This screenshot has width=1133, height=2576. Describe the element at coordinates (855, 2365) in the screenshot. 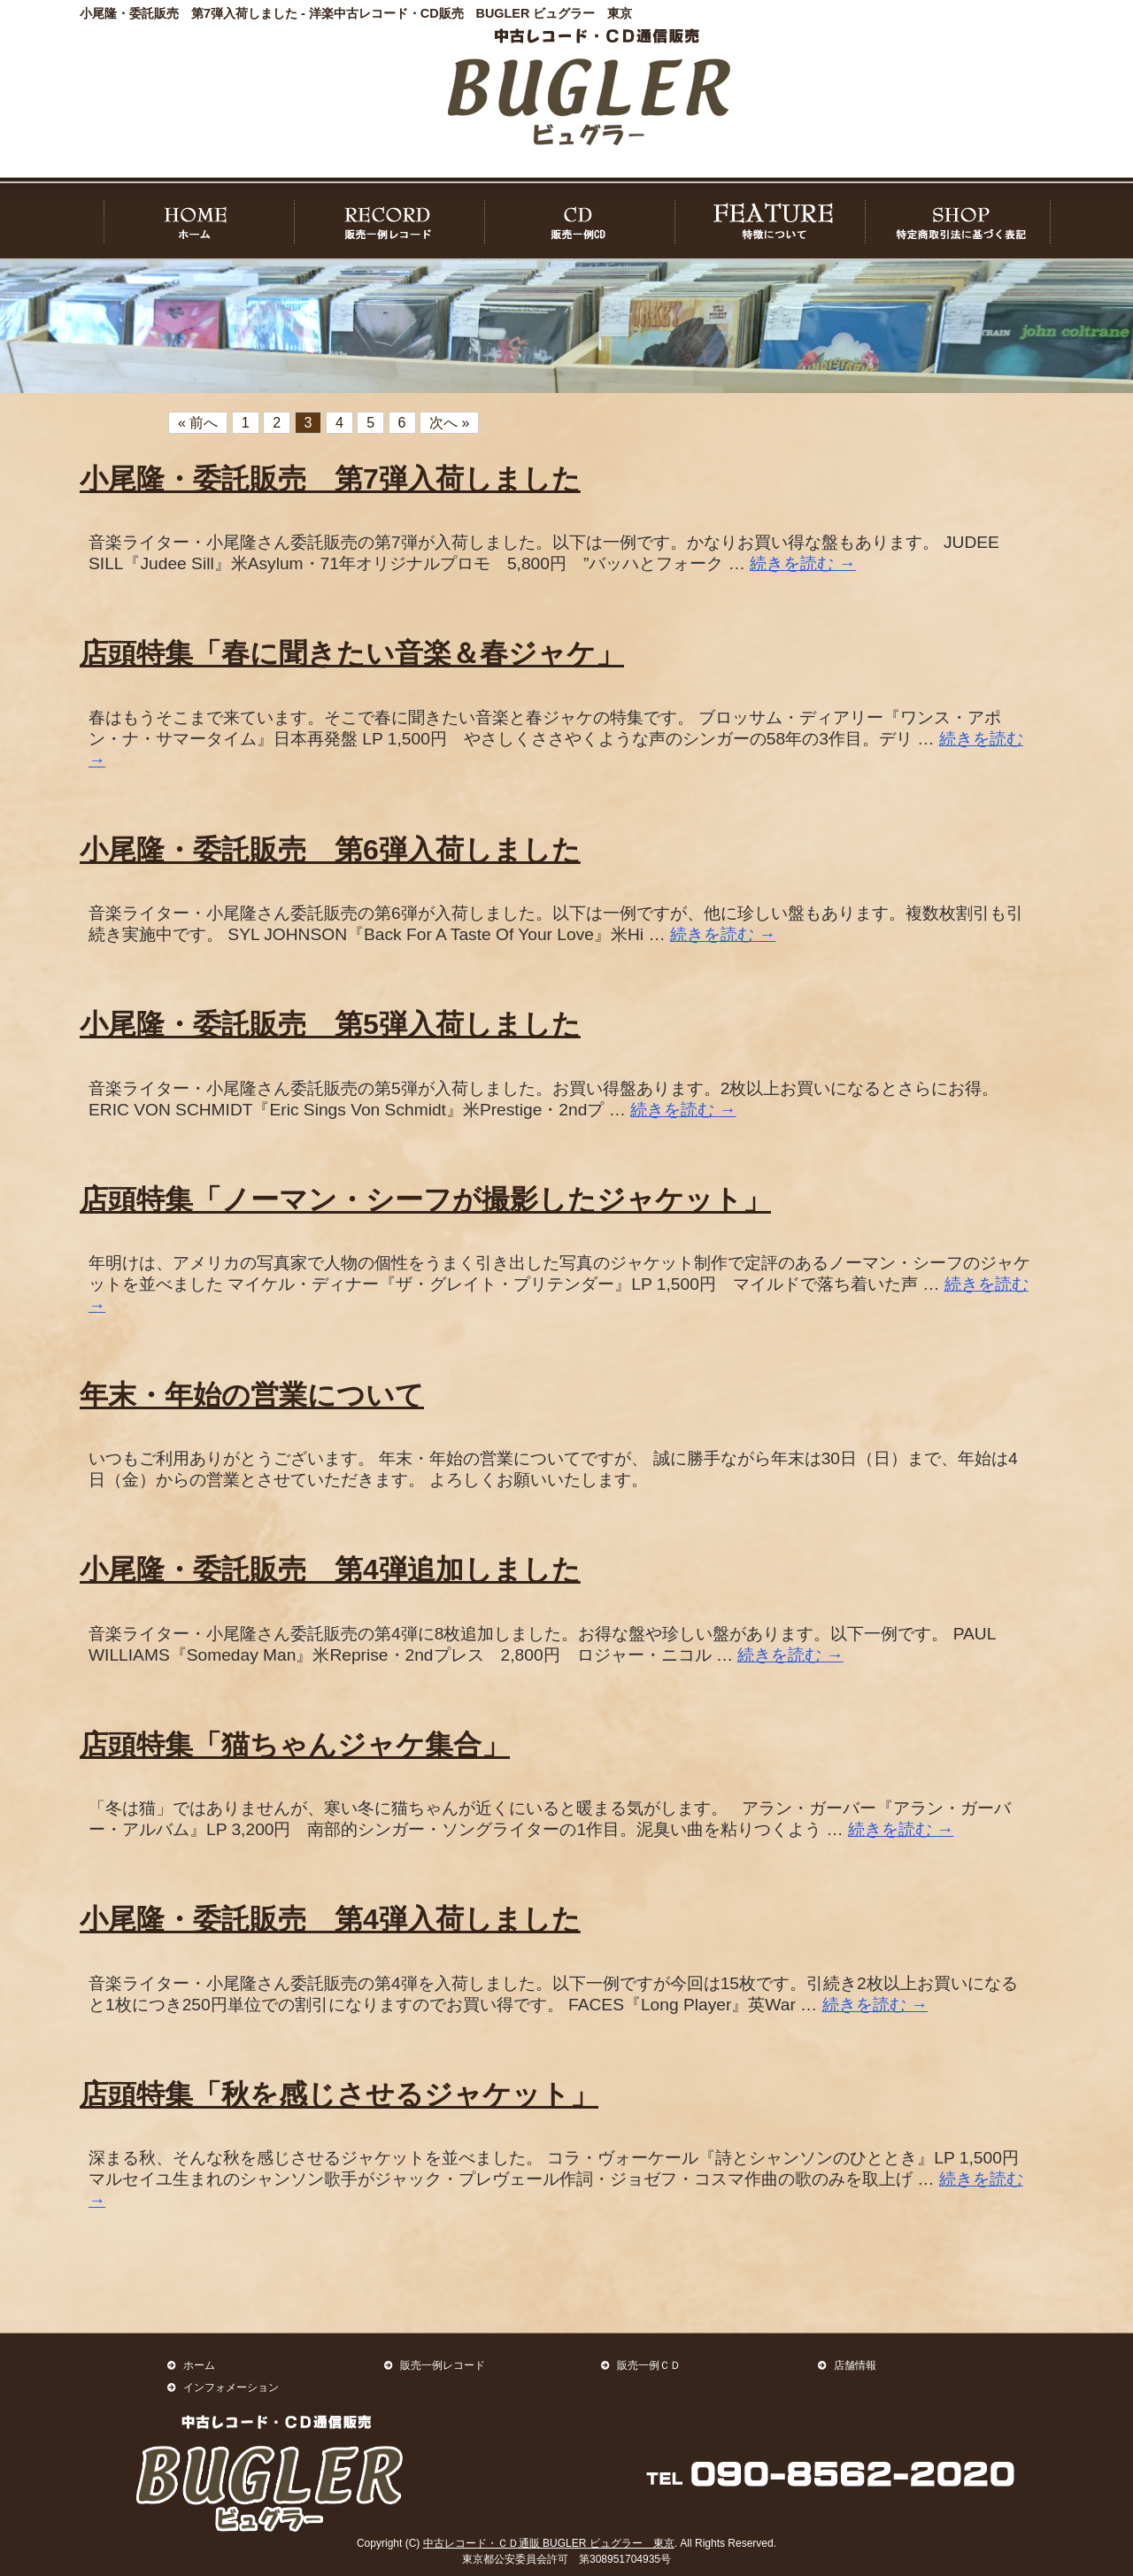

I see `店舗情報` at that location.